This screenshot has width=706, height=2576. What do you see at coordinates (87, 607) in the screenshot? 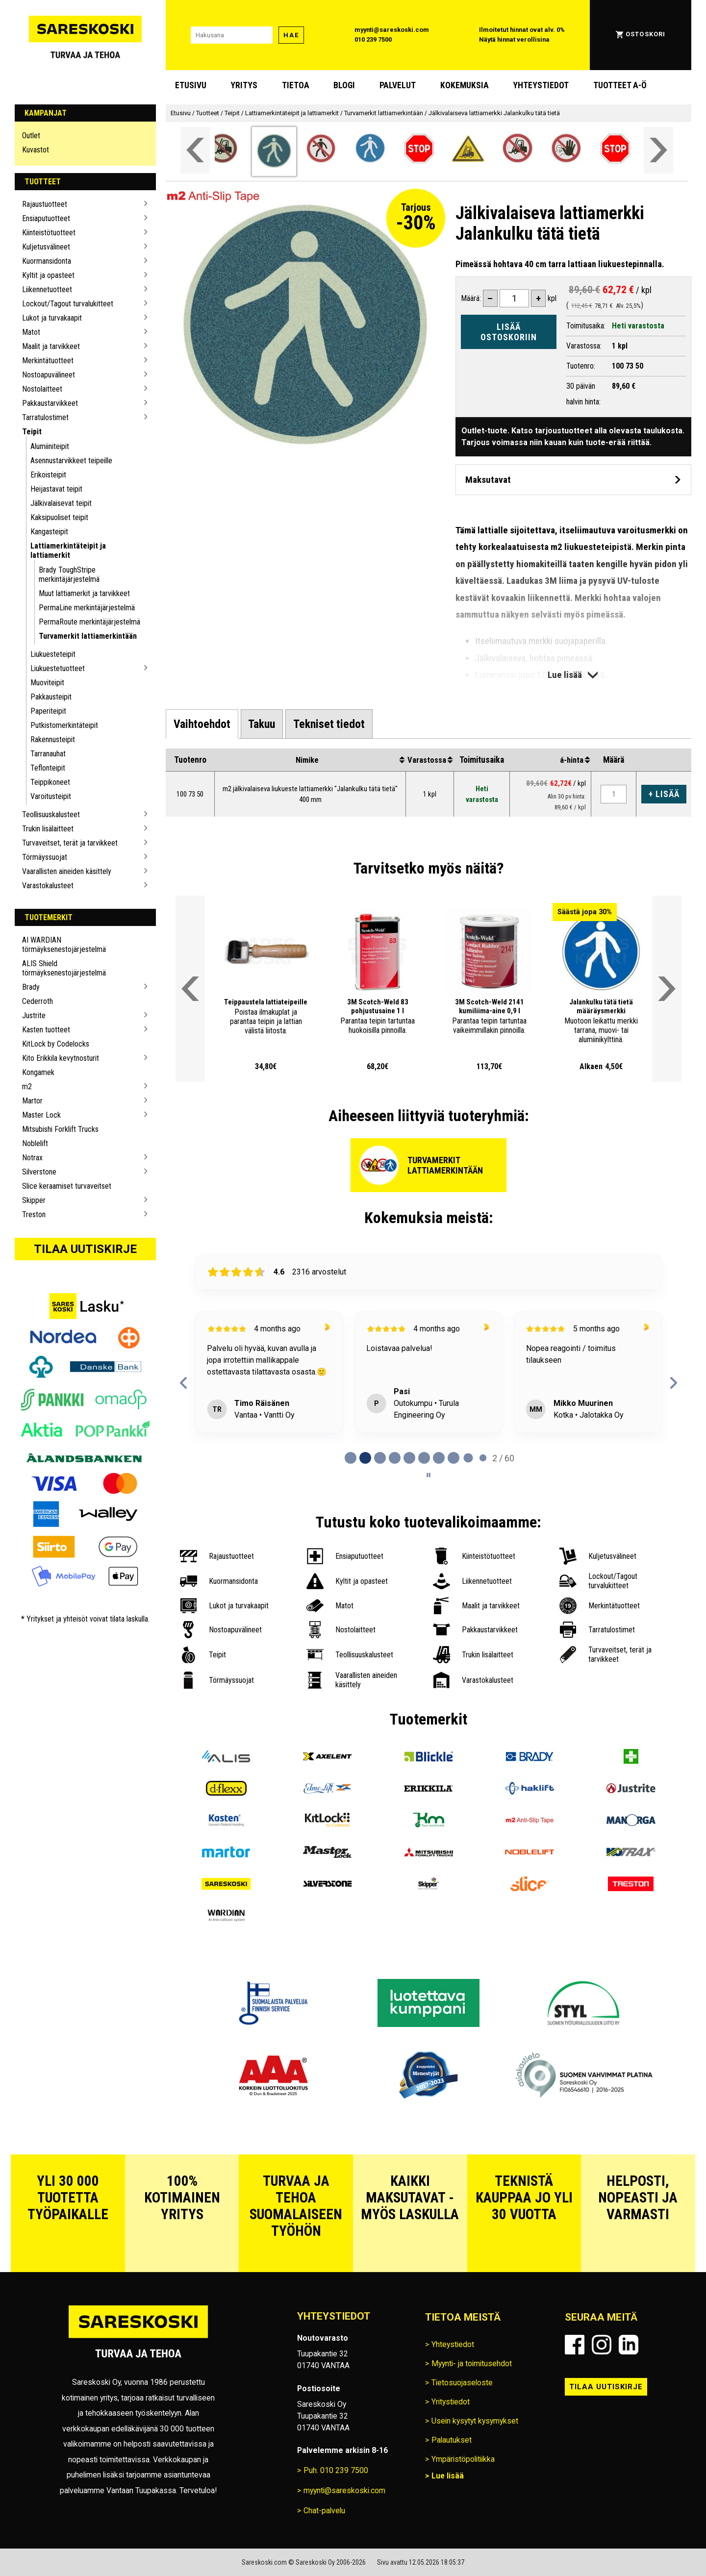
I see `PermaLine merkintäjärjestelmä` at bounding box center [87, 607].